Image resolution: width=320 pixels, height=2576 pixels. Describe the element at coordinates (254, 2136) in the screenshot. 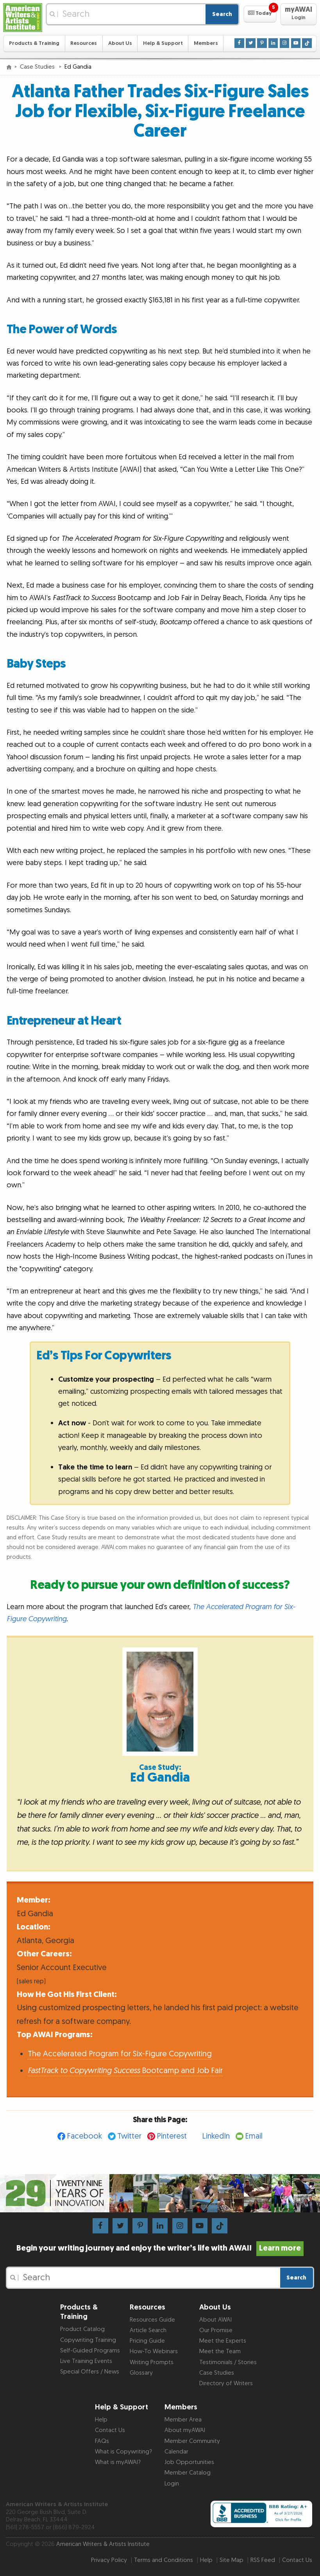

I see `Email` at that location.